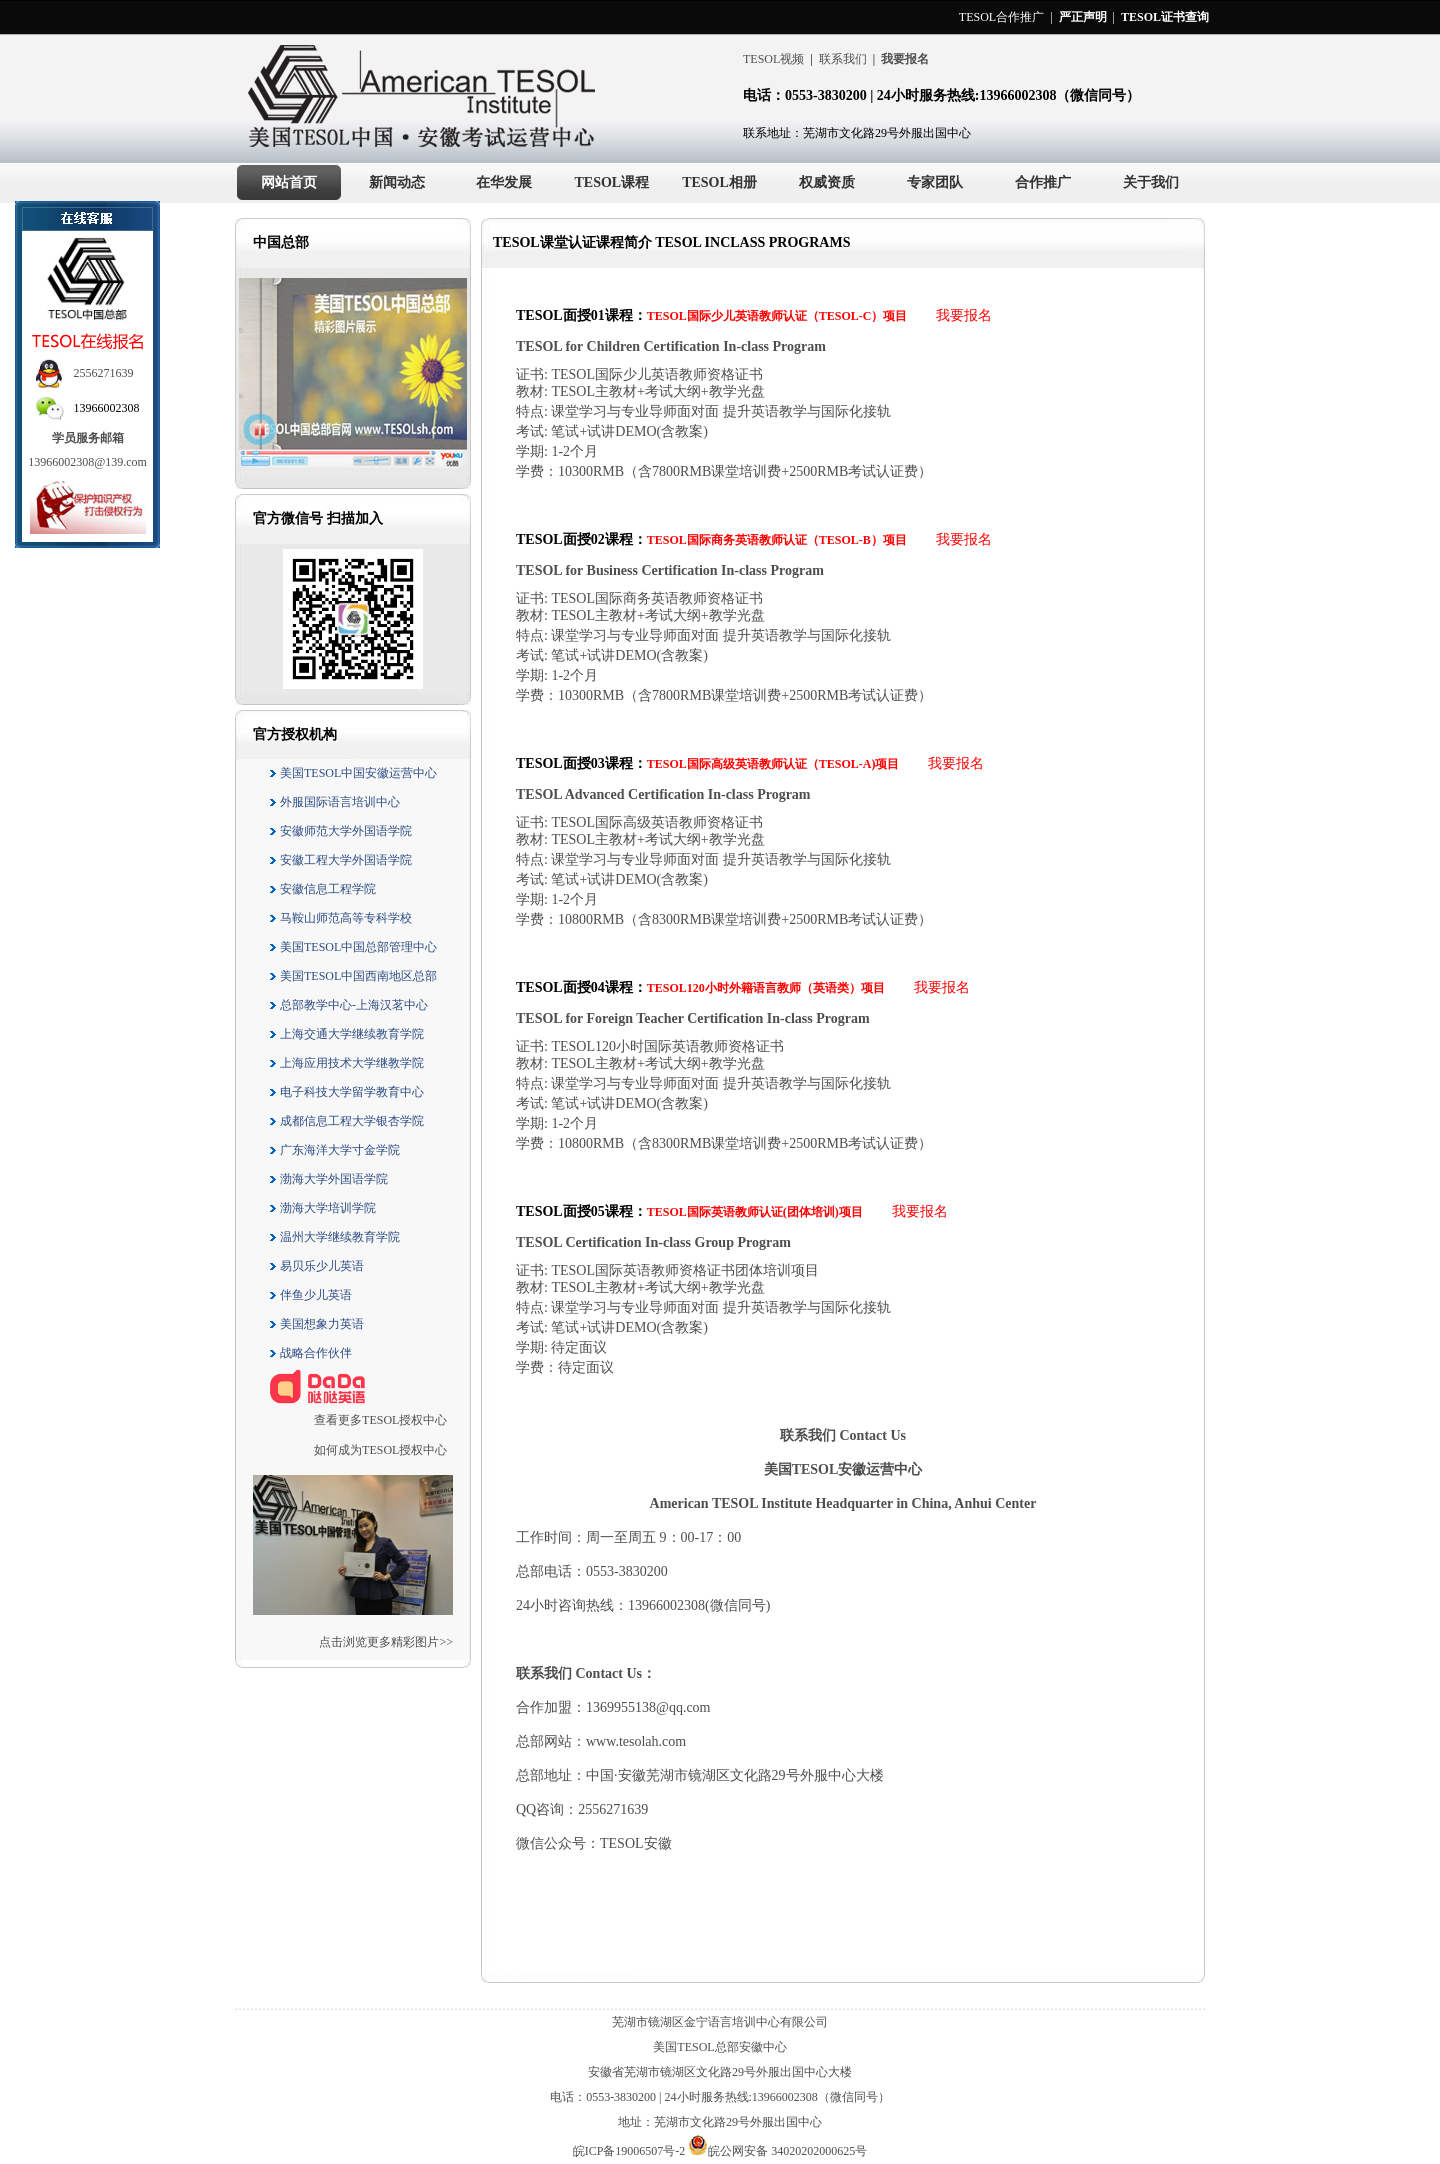 The width and height of the screenshot is (1440, 2164). Describe the element at coordinates (773, 59) in the screenshot. I see `TESOL视频` at that location.